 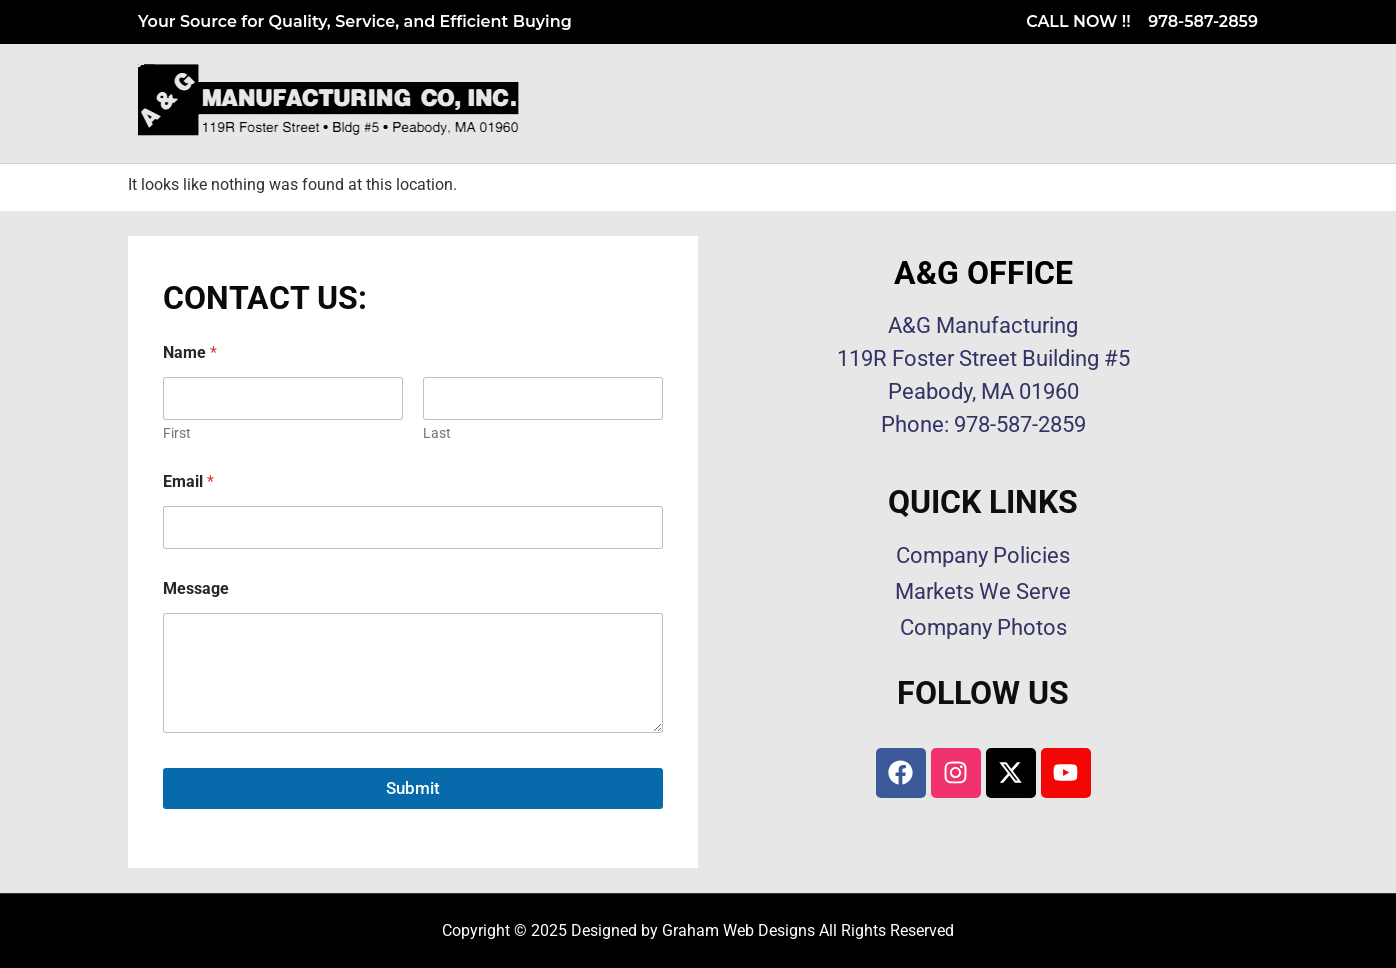 I want to click on Last, so click(x=437, y=433).